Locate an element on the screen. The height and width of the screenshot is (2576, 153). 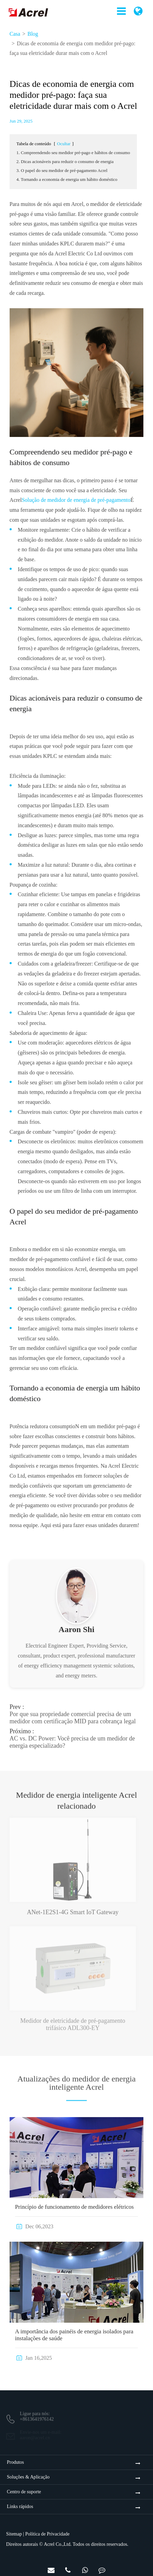
Produtos is located at coordinates (15, 2462).